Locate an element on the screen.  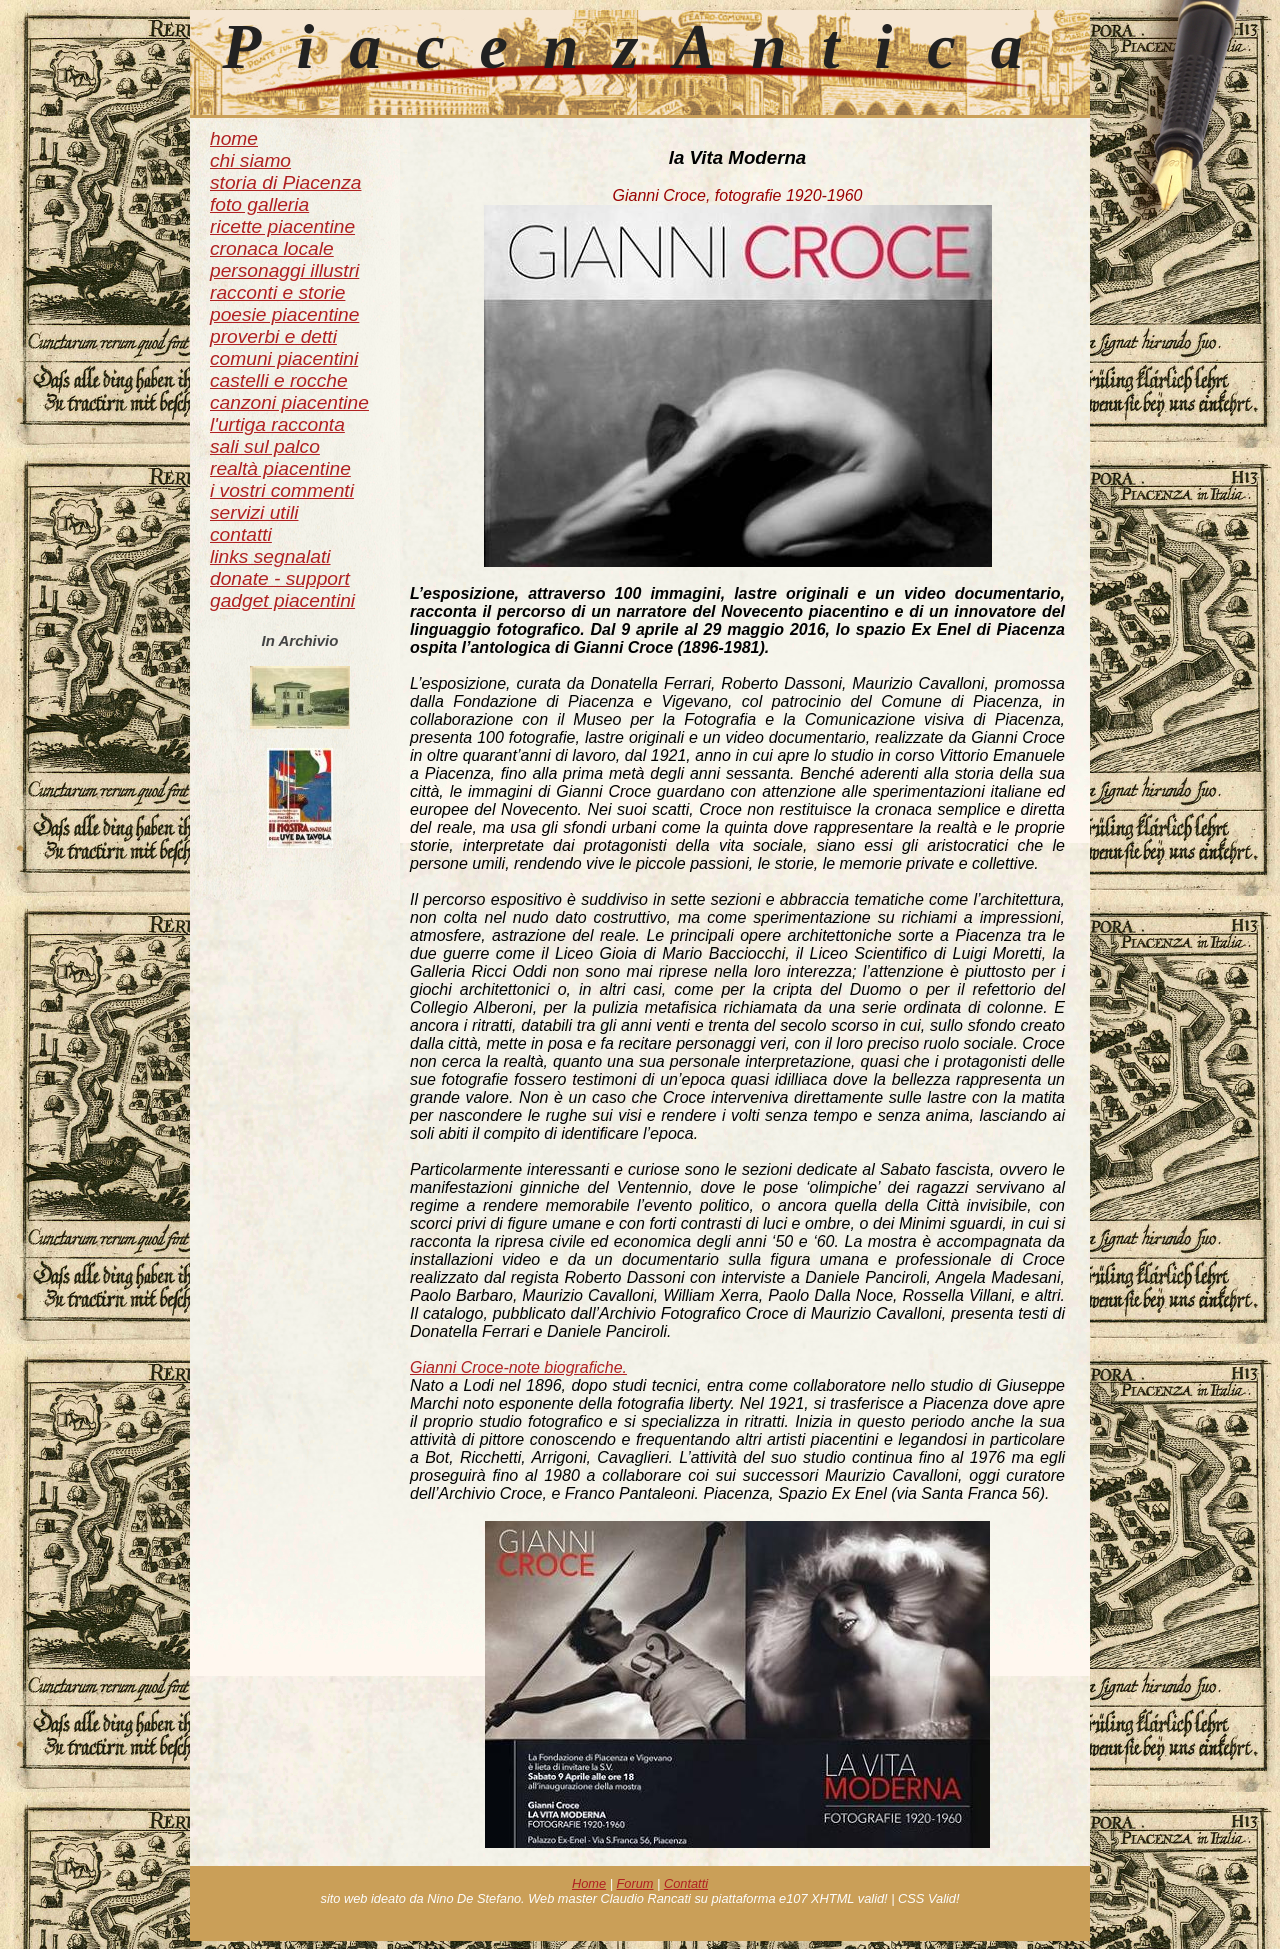
Gianni Croce-note biografiche. is located at coordinates (518, 1367).